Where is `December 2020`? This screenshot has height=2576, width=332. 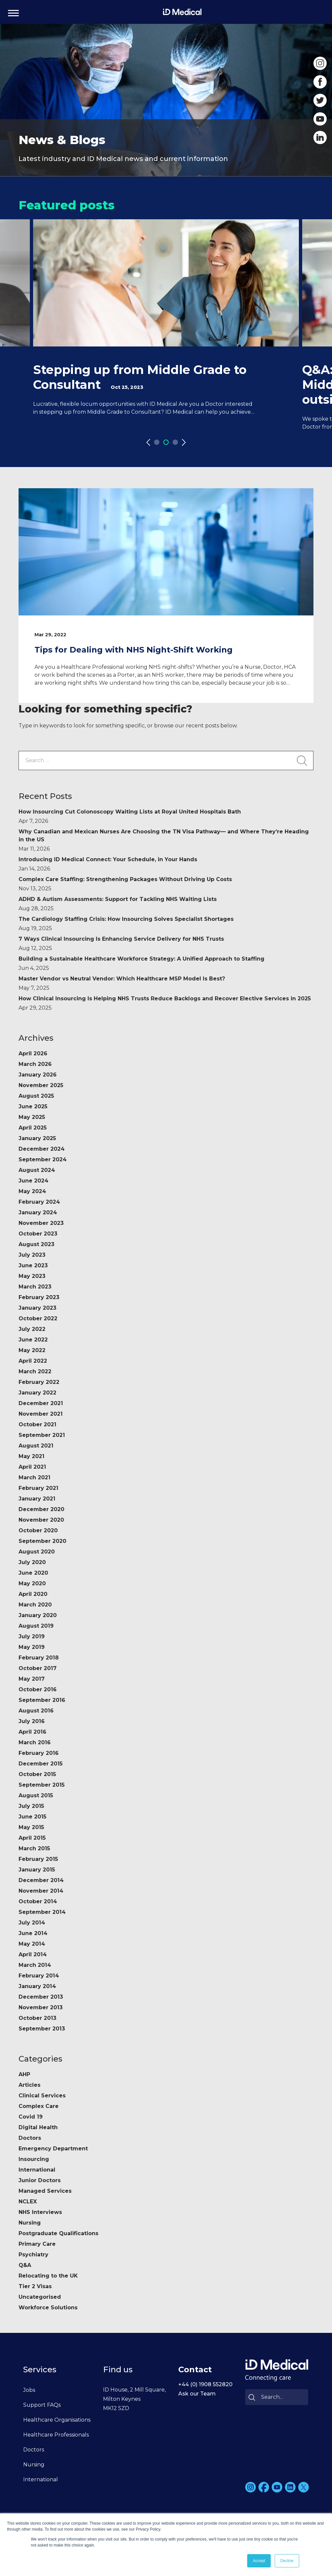
December 2020 is located at coordinates (41, 1509).